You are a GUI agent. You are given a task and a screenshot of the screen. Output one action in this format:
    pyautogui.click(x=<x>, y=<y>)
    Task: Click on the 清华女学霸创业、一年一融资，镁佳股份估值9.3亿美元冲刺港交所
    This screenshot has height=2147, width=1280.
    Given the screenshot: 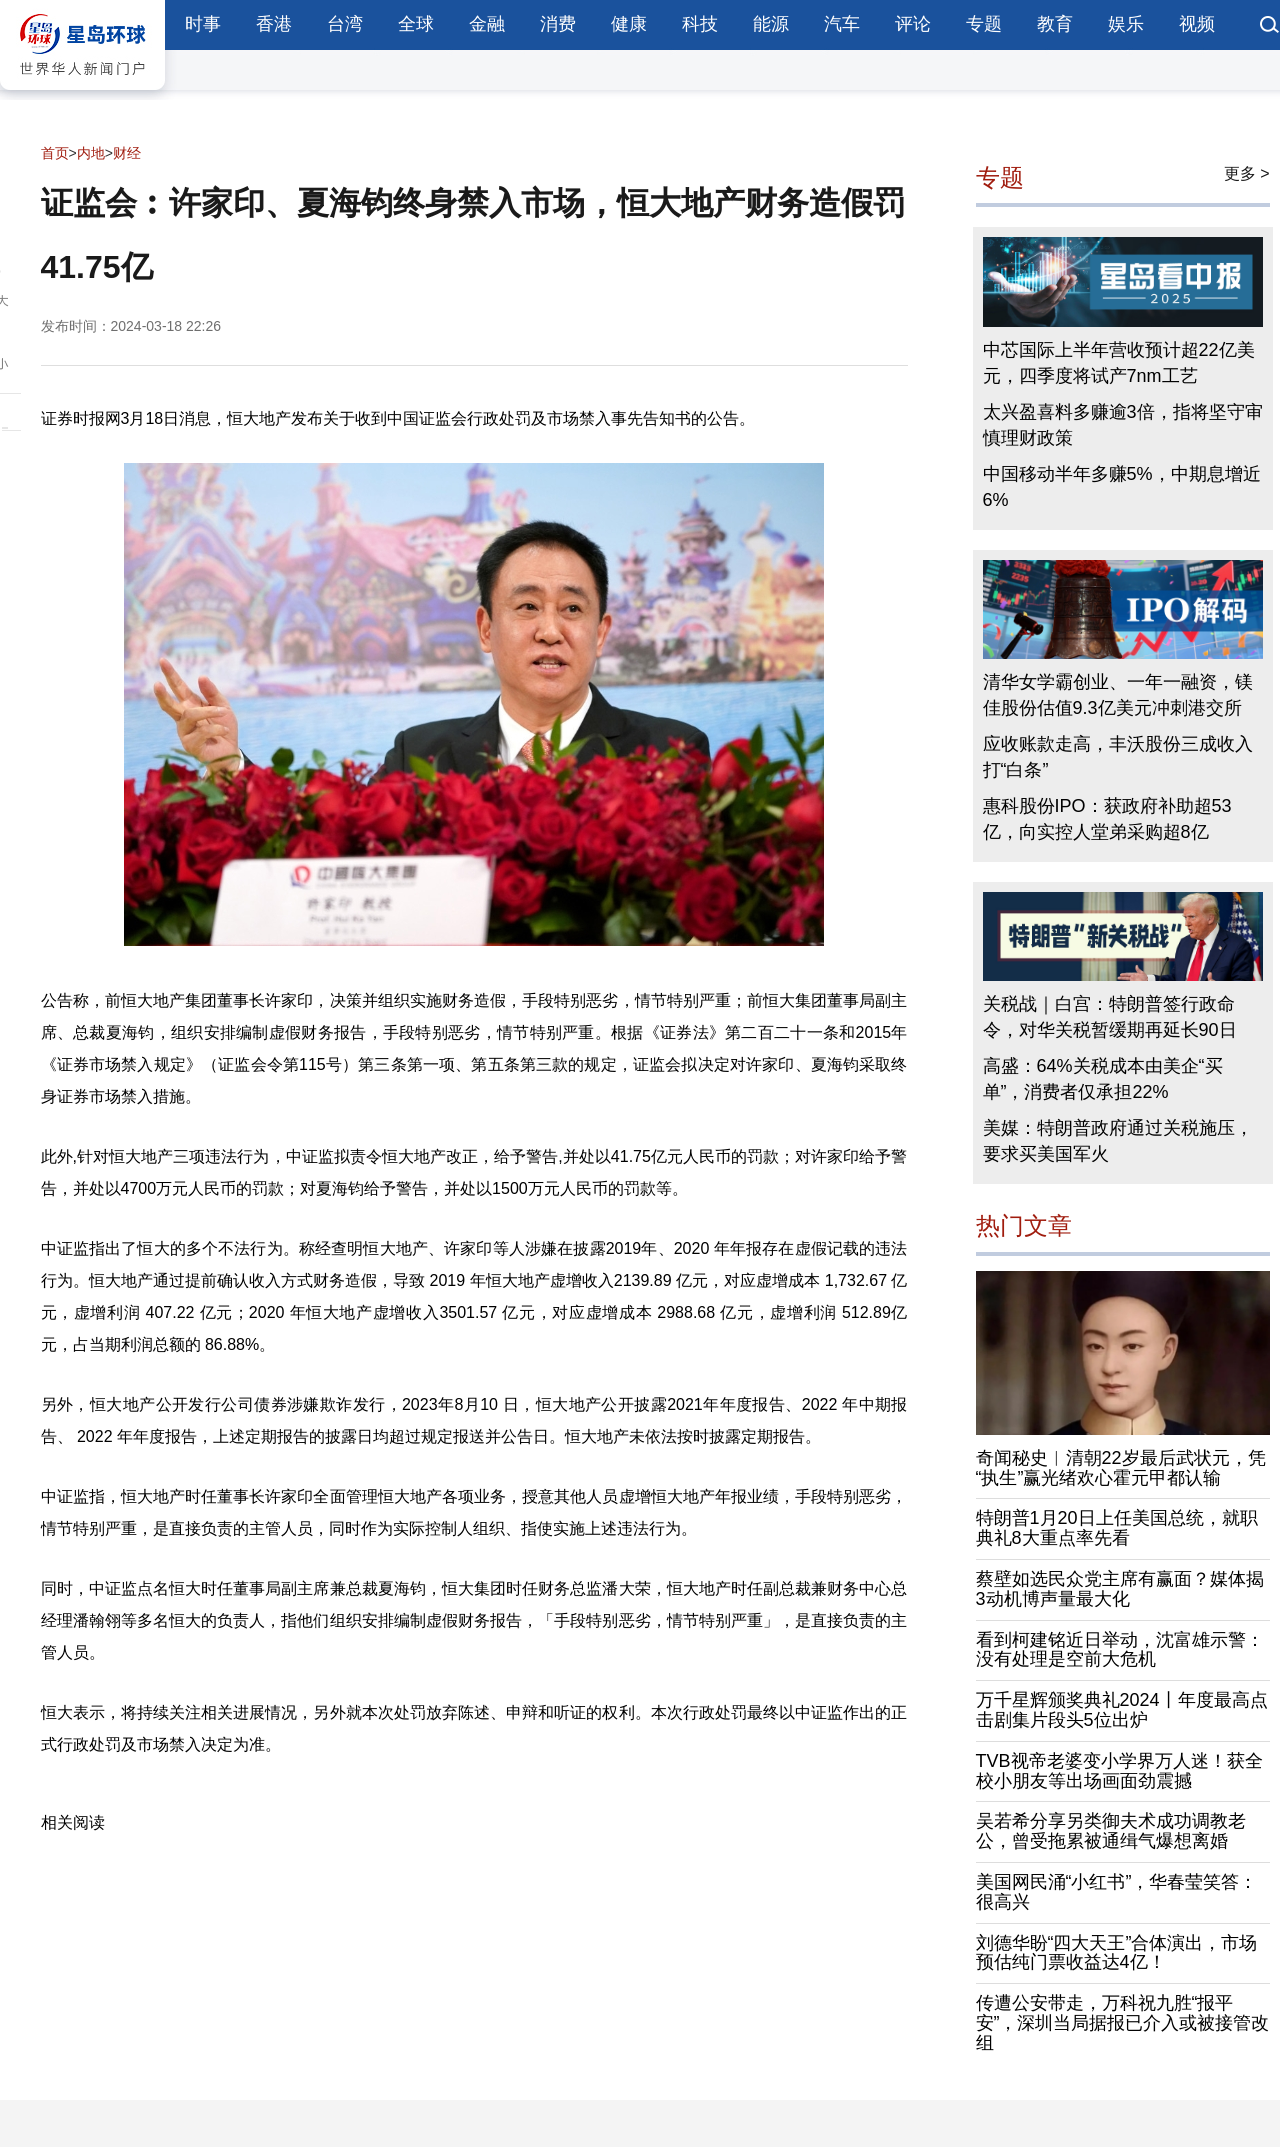 What is the action you would take?
    pyautogui.click(x=1118, y=695)
    